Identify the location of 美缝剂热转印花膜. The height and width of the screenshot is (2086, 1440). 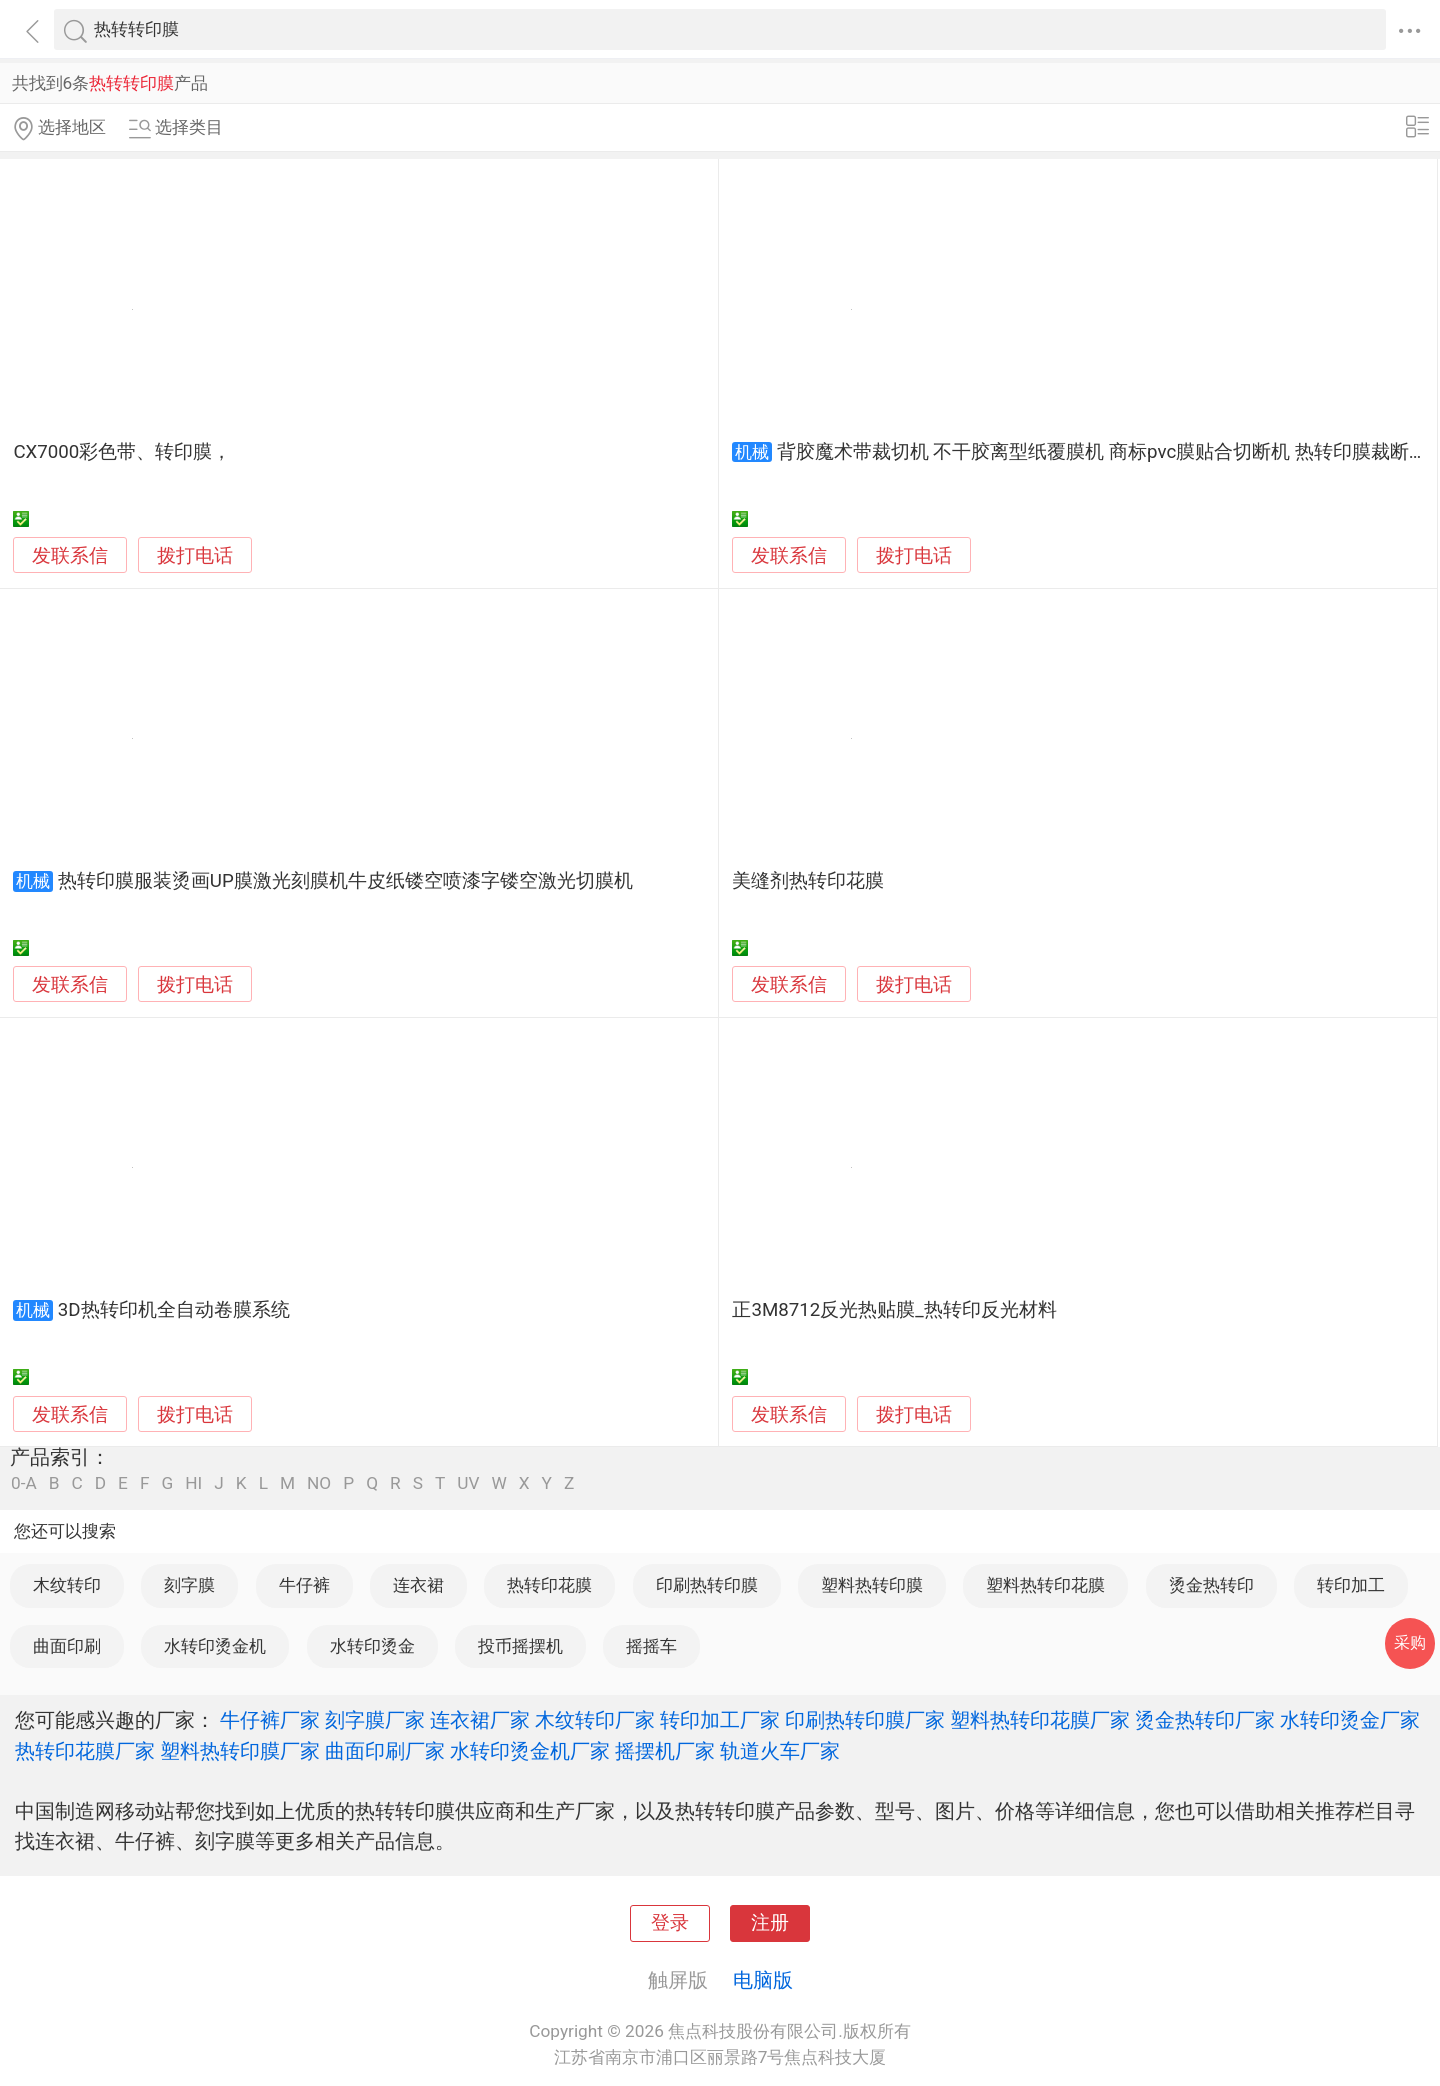
(808, 881).